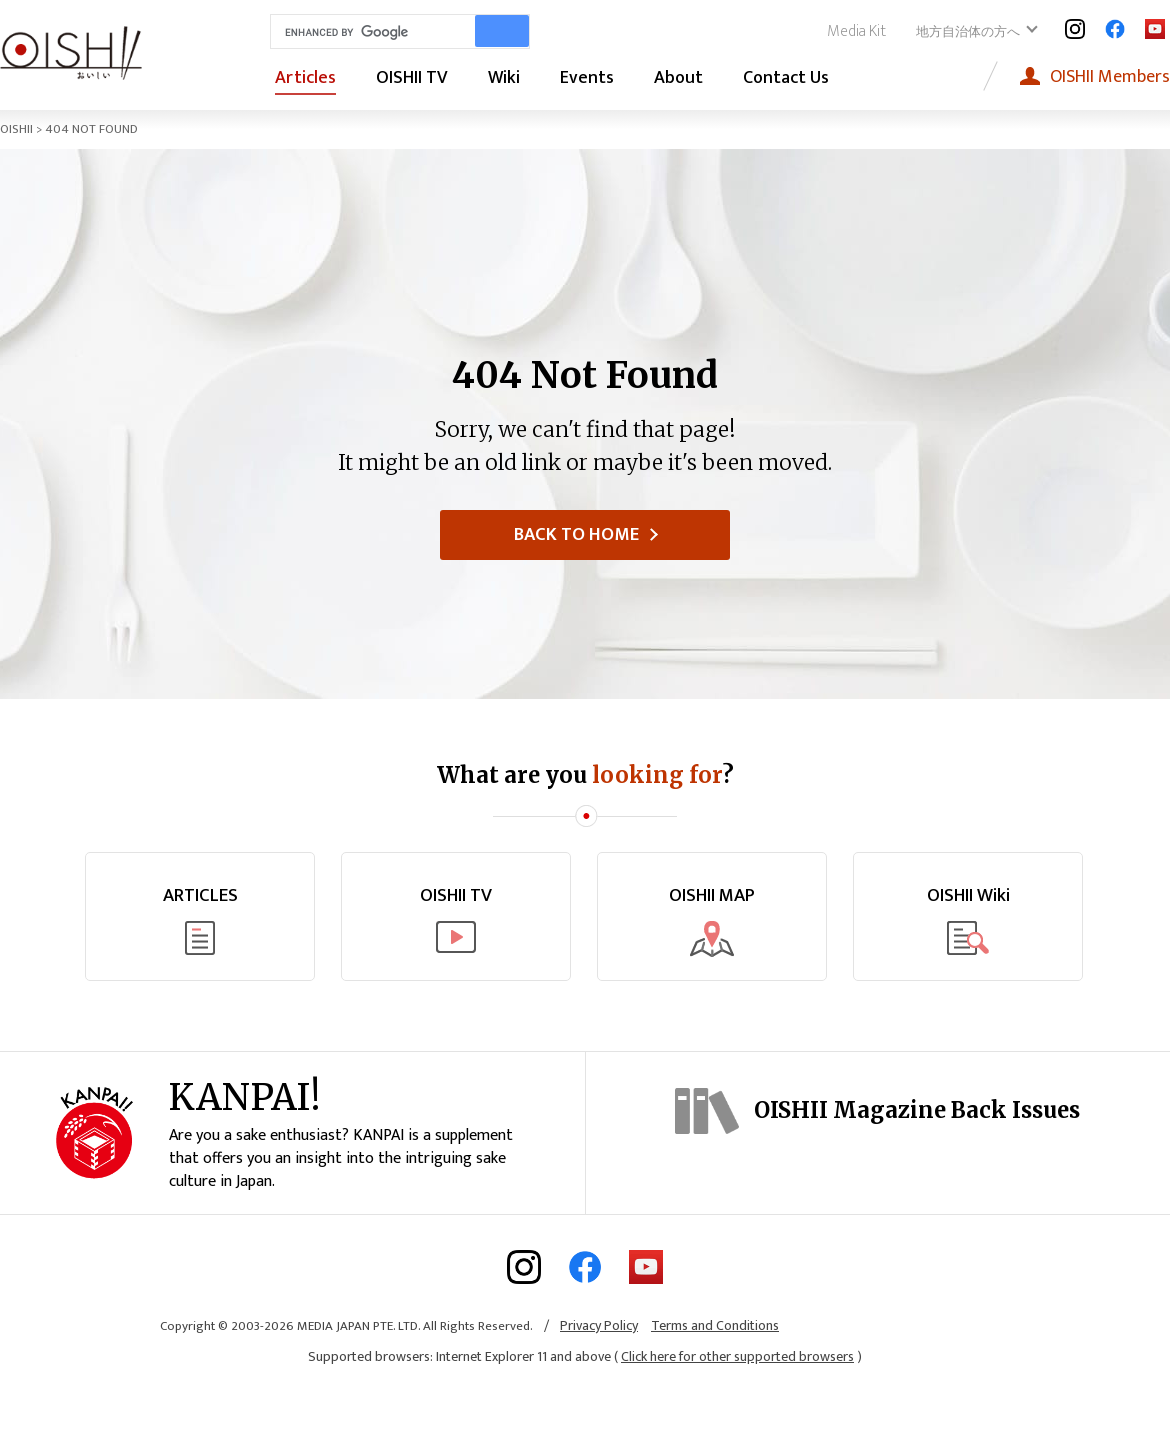 The image size is (1170, 1436). What do you see at coordinates (16, 129) in the screenshot?
I see `OISHII` at bounding box center [16, 129].